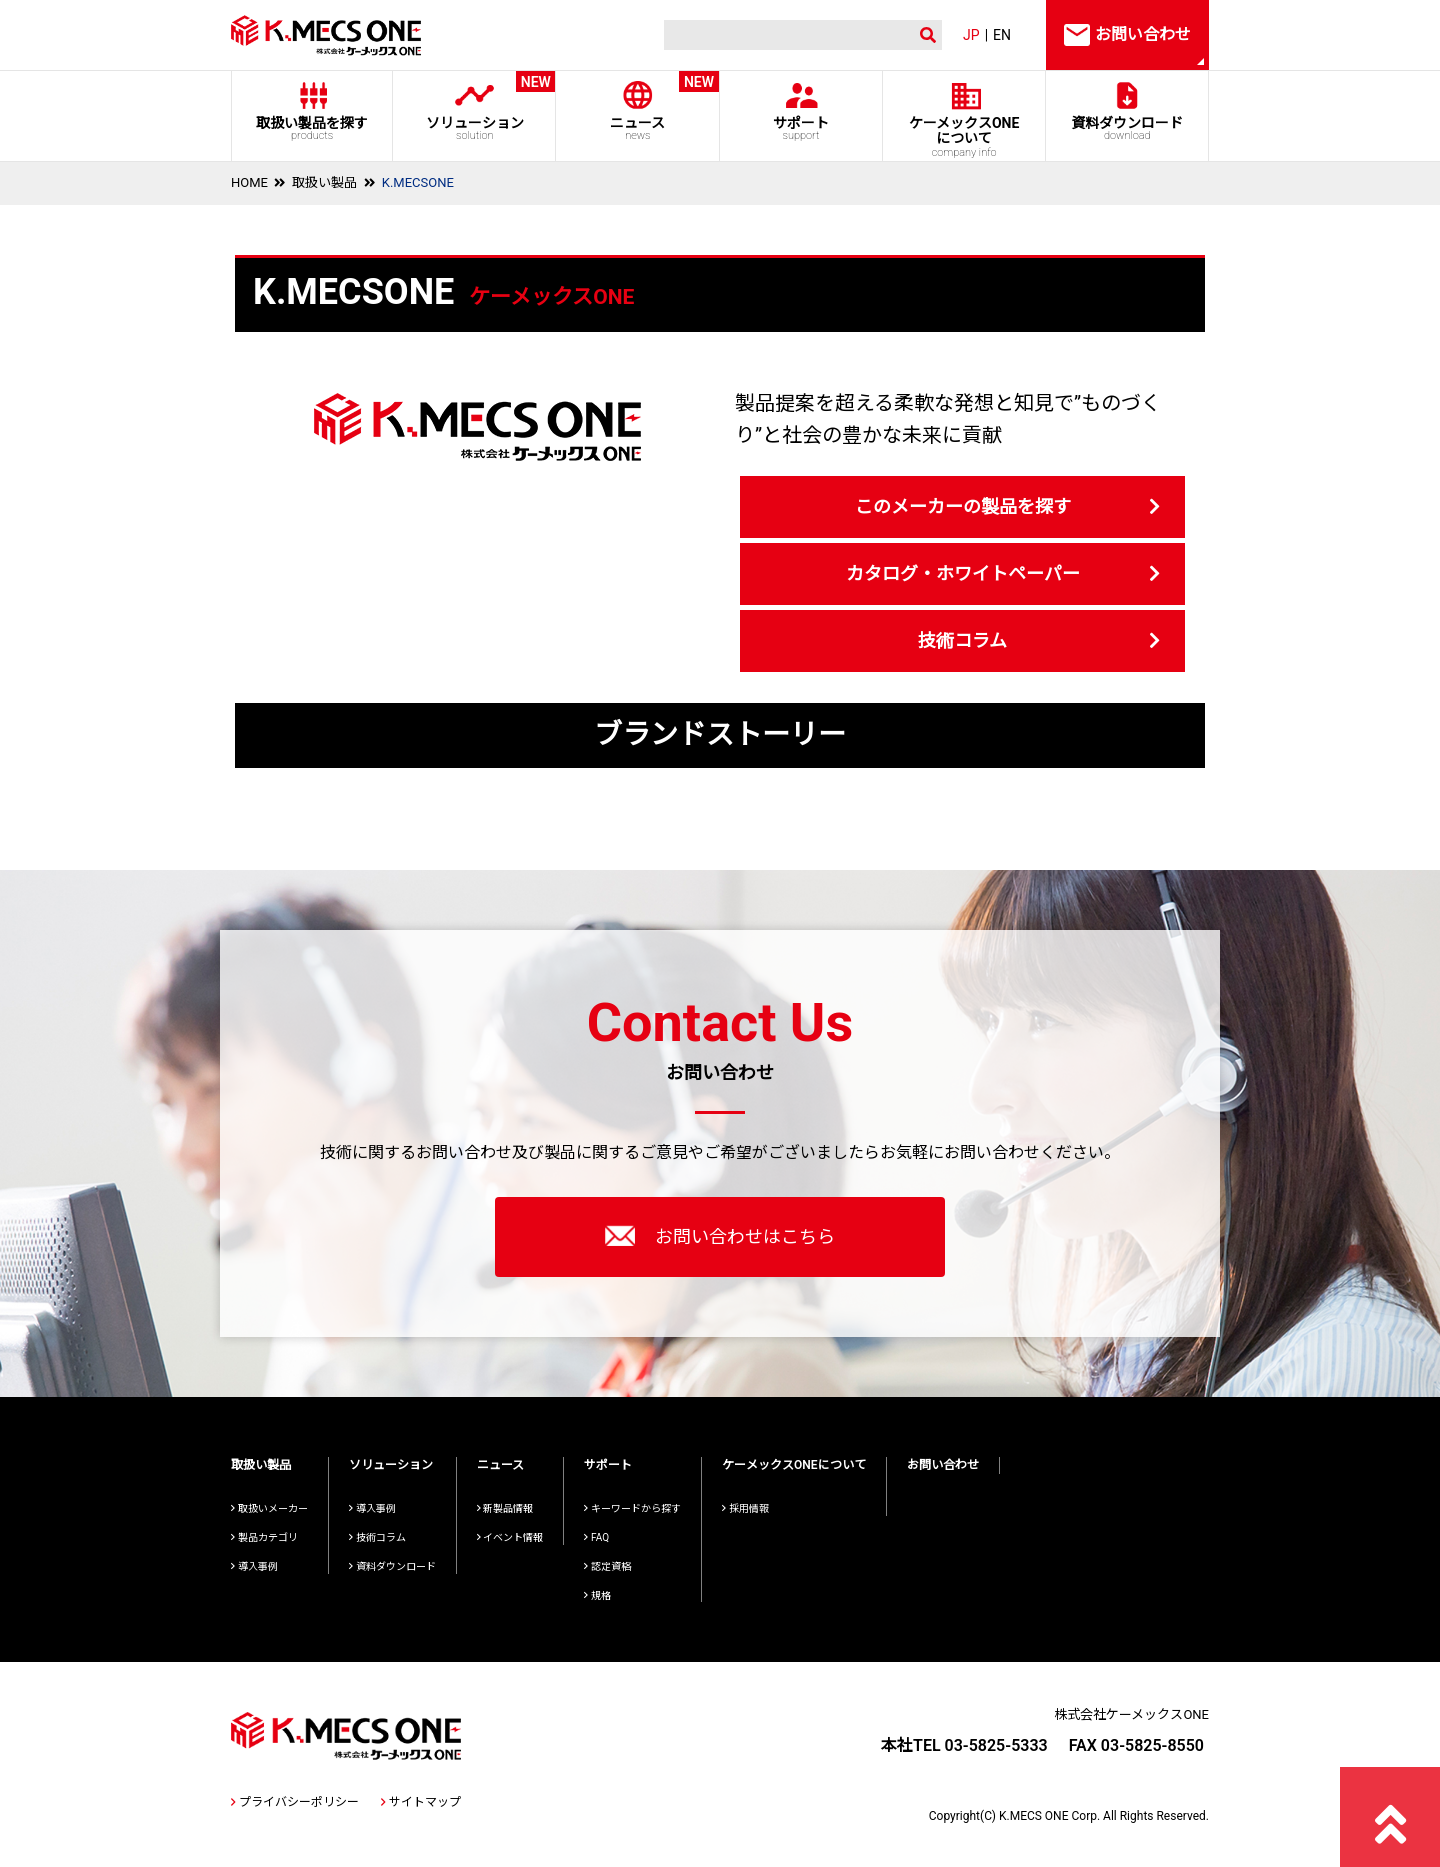  I want to click on カタログ・ホワイトペーパー, so click(963, 573).